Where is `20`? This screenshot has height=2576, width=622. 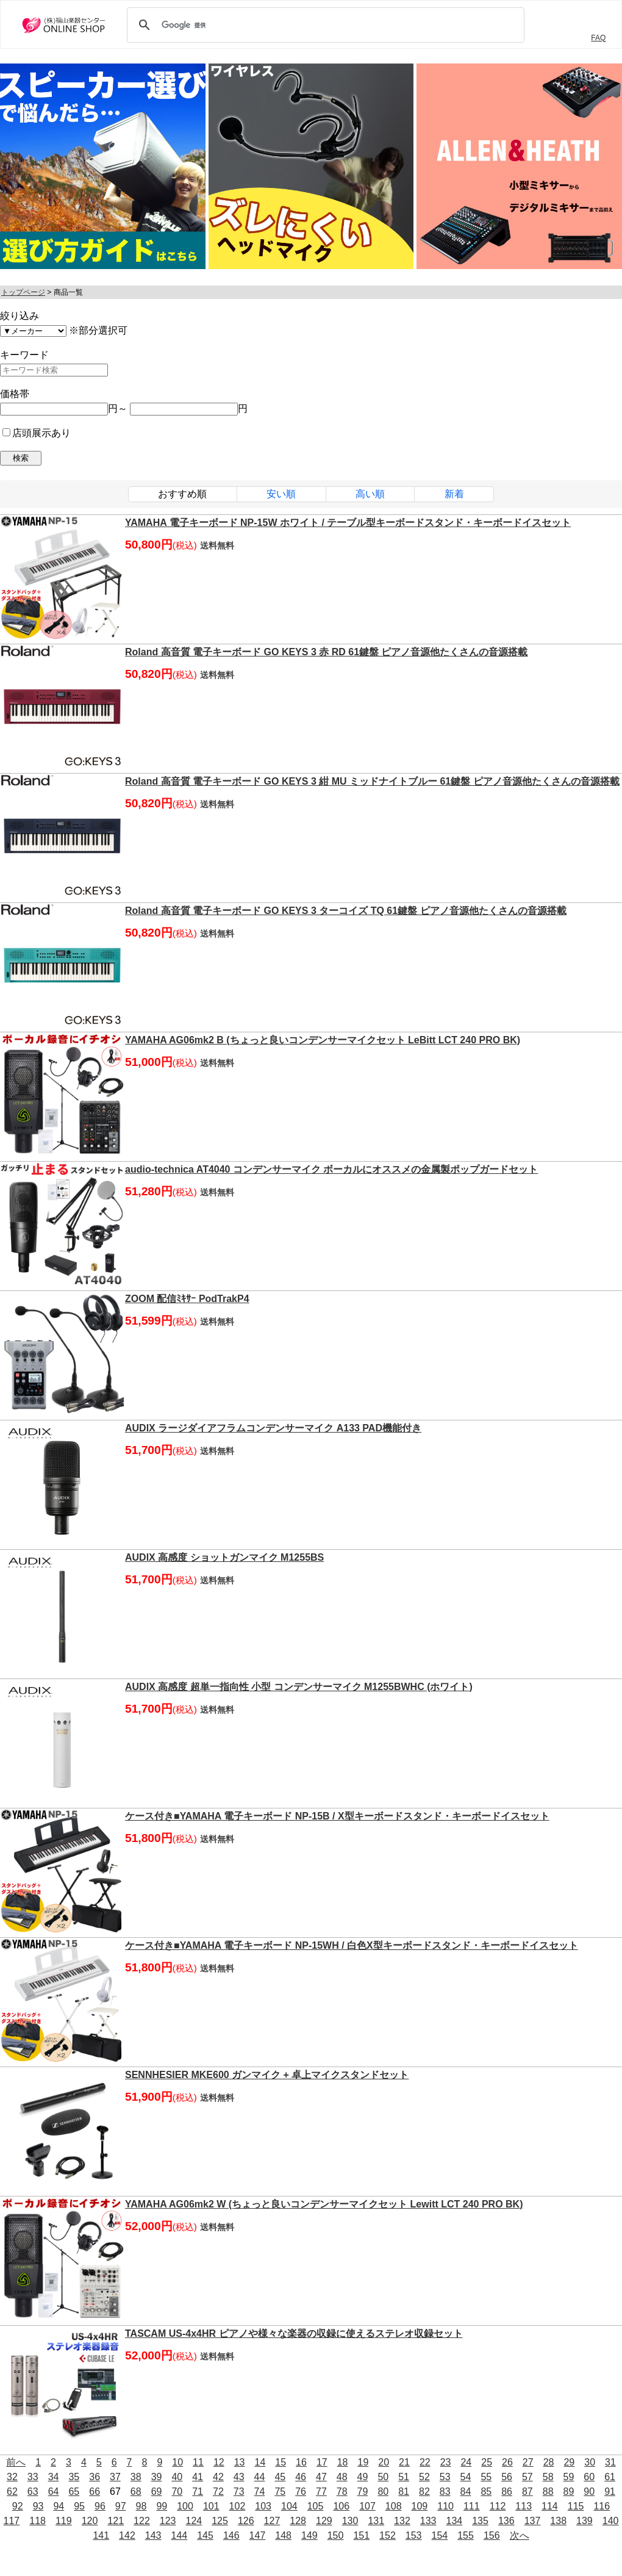 20 is located at coordinates (383, 2462).